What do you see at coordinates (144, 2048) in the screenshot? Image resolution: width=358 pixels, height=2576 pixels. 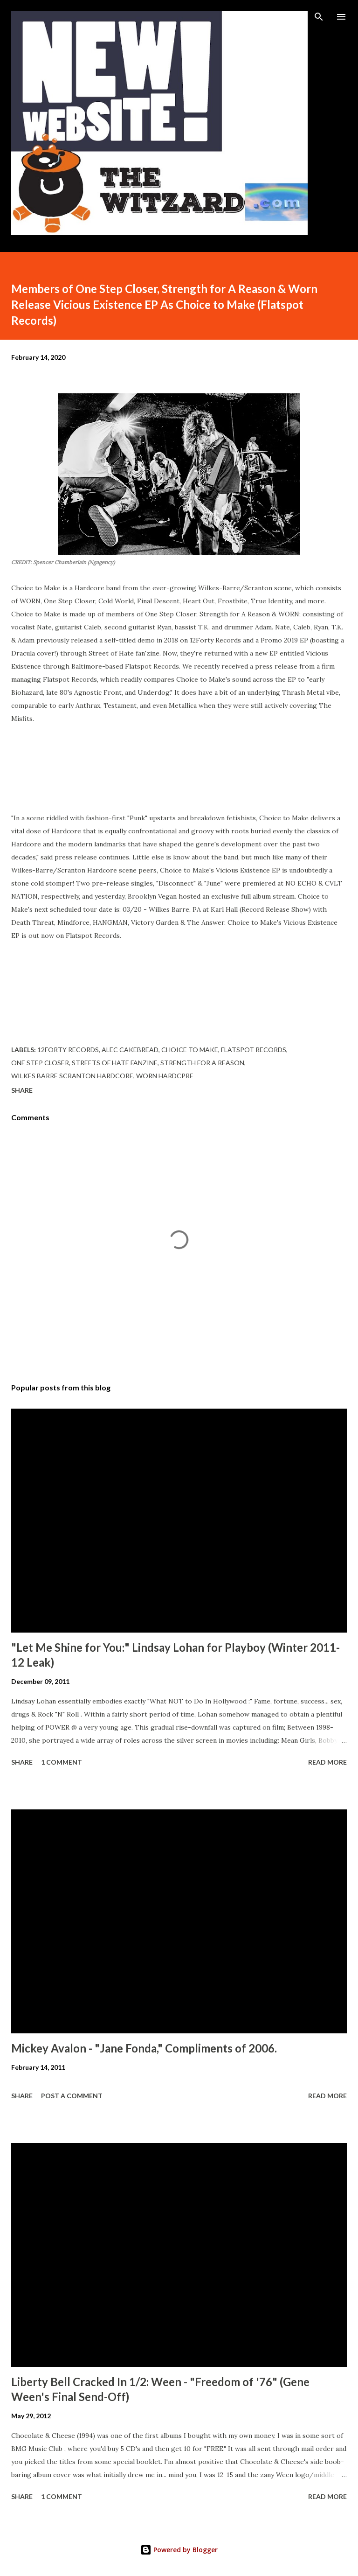 I see `Mickey Avalon - "Jane Fonda," Compliments of 2006.` at bounding box center [144, 2048].